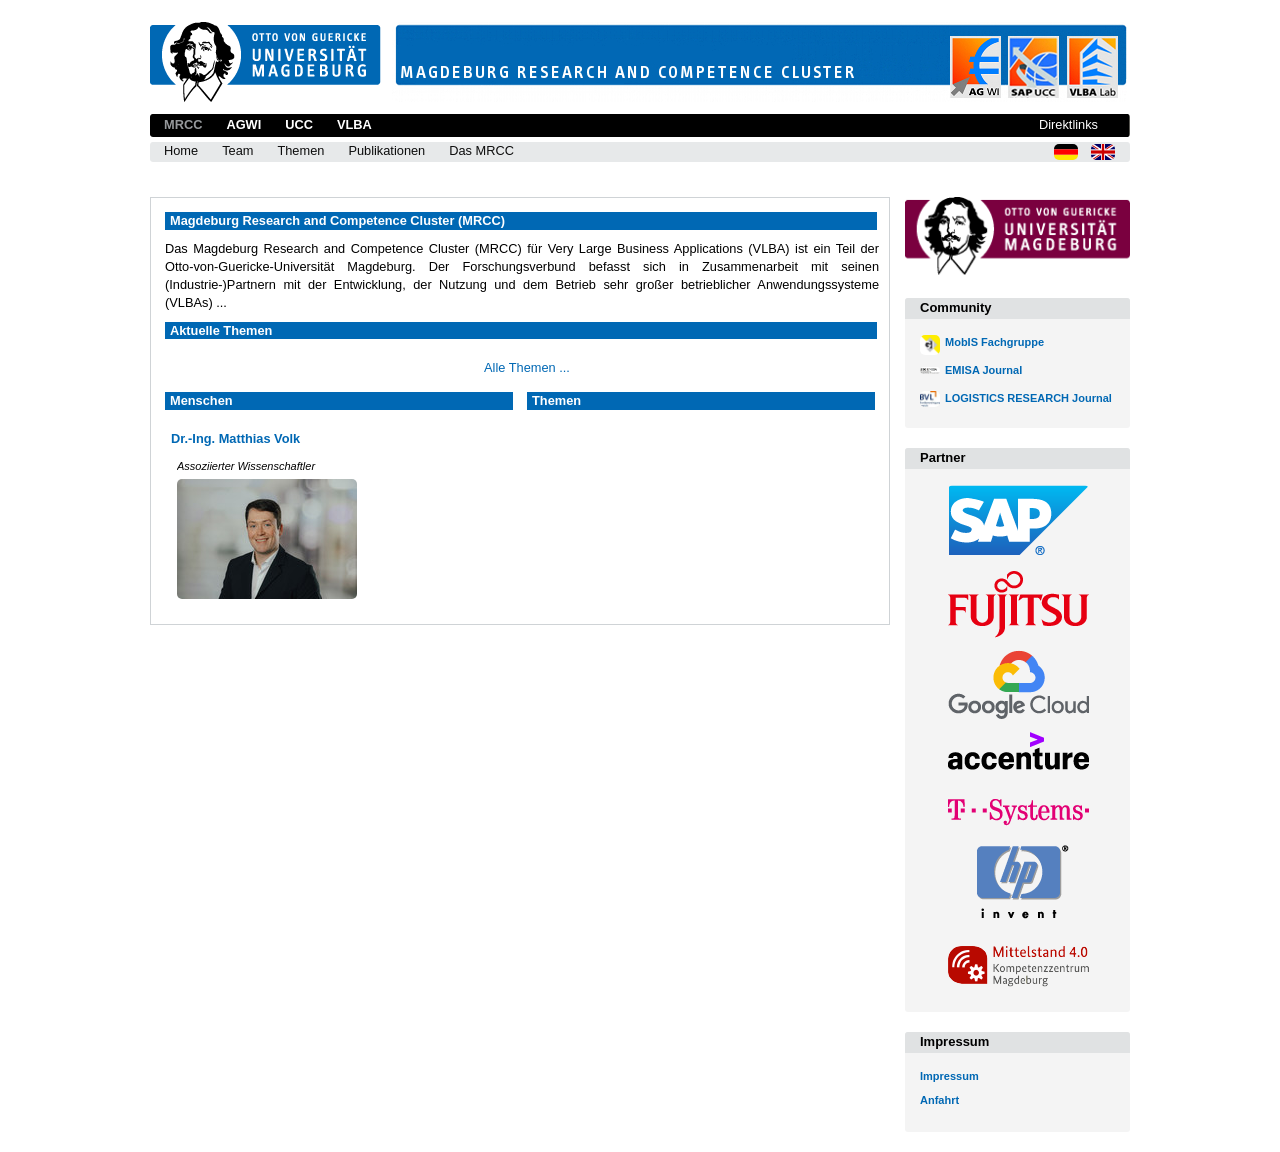 The image size is (1280, 1152). Describe the element at coordinates (354, 124) in the screenshot. I see `VLBA` at that location.